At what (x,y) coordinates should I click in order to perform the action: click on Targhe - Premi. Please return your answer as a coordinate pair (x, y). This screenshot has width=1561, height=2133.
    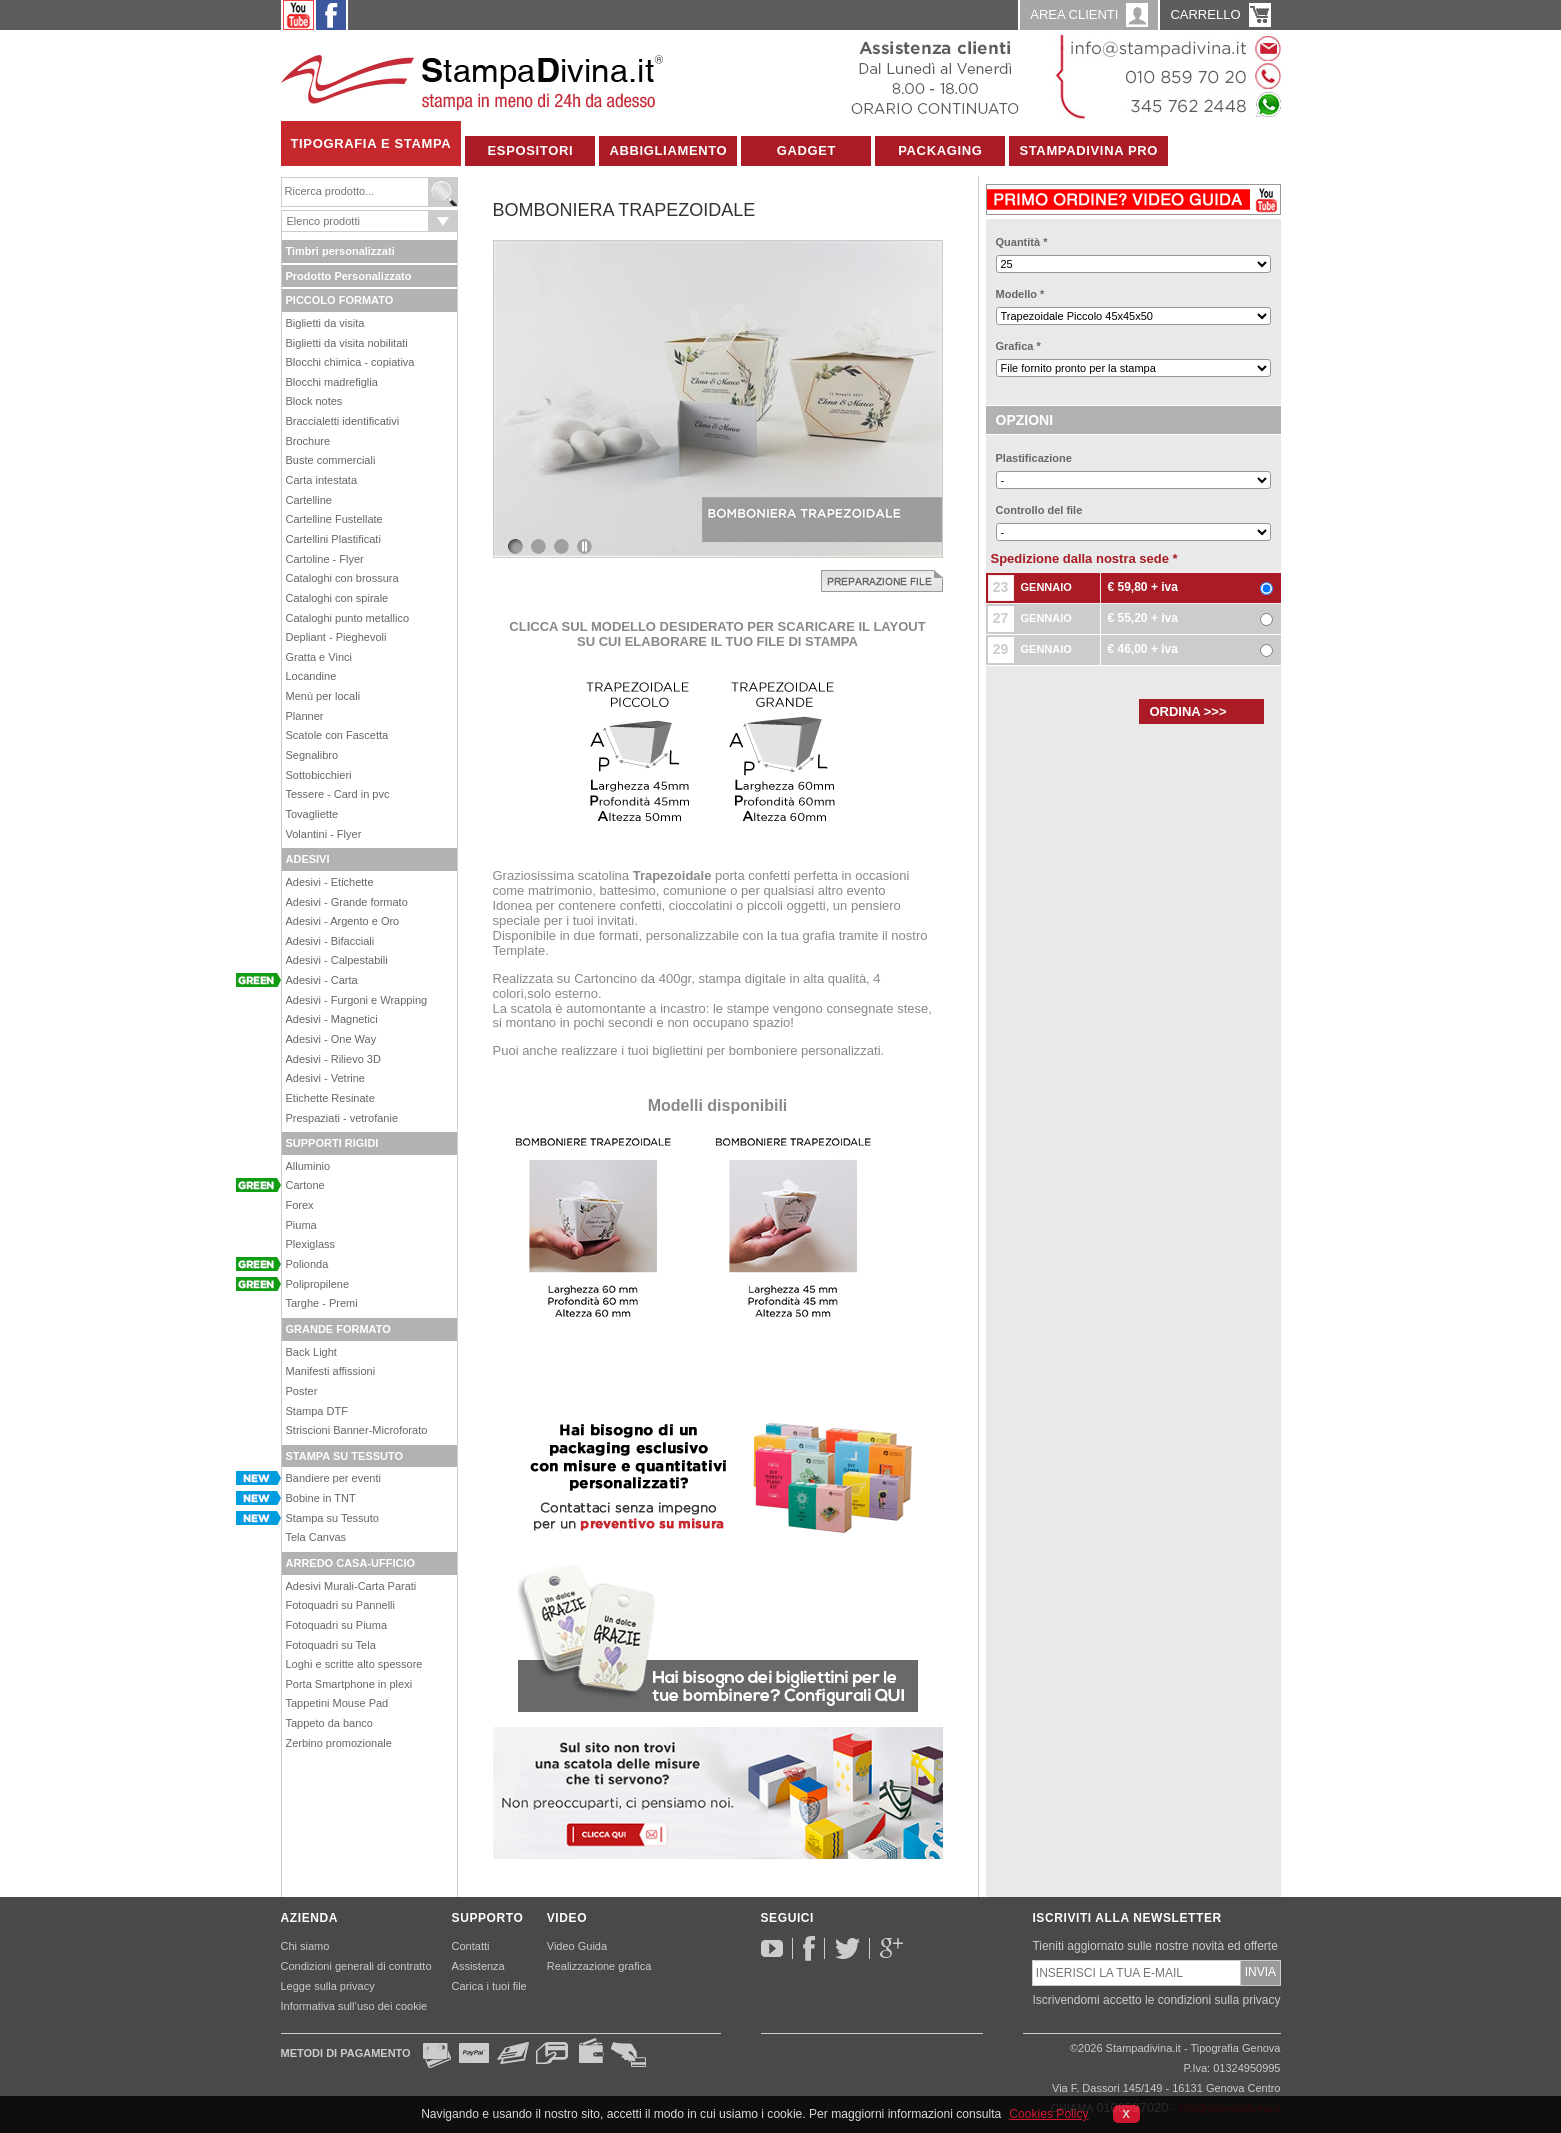
    Looking at the image, I should click on (322, 1303).